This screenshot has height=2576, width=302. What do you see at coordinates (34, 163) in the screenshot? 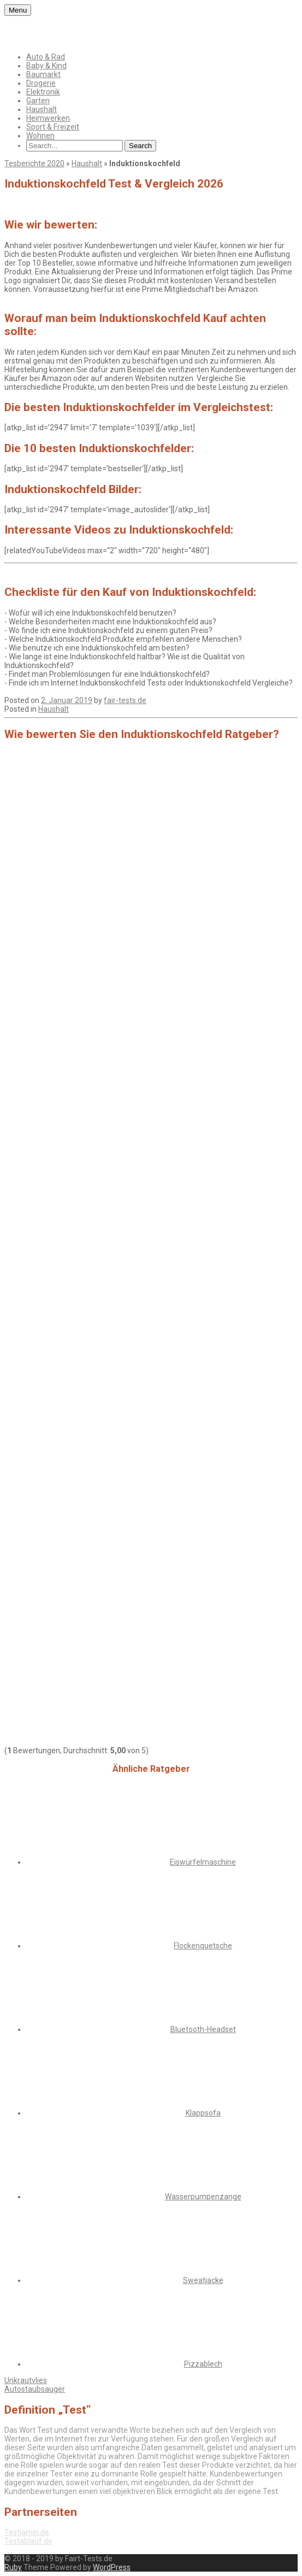
I see `Tesberichte 2020` at bounding box center [34, 163].